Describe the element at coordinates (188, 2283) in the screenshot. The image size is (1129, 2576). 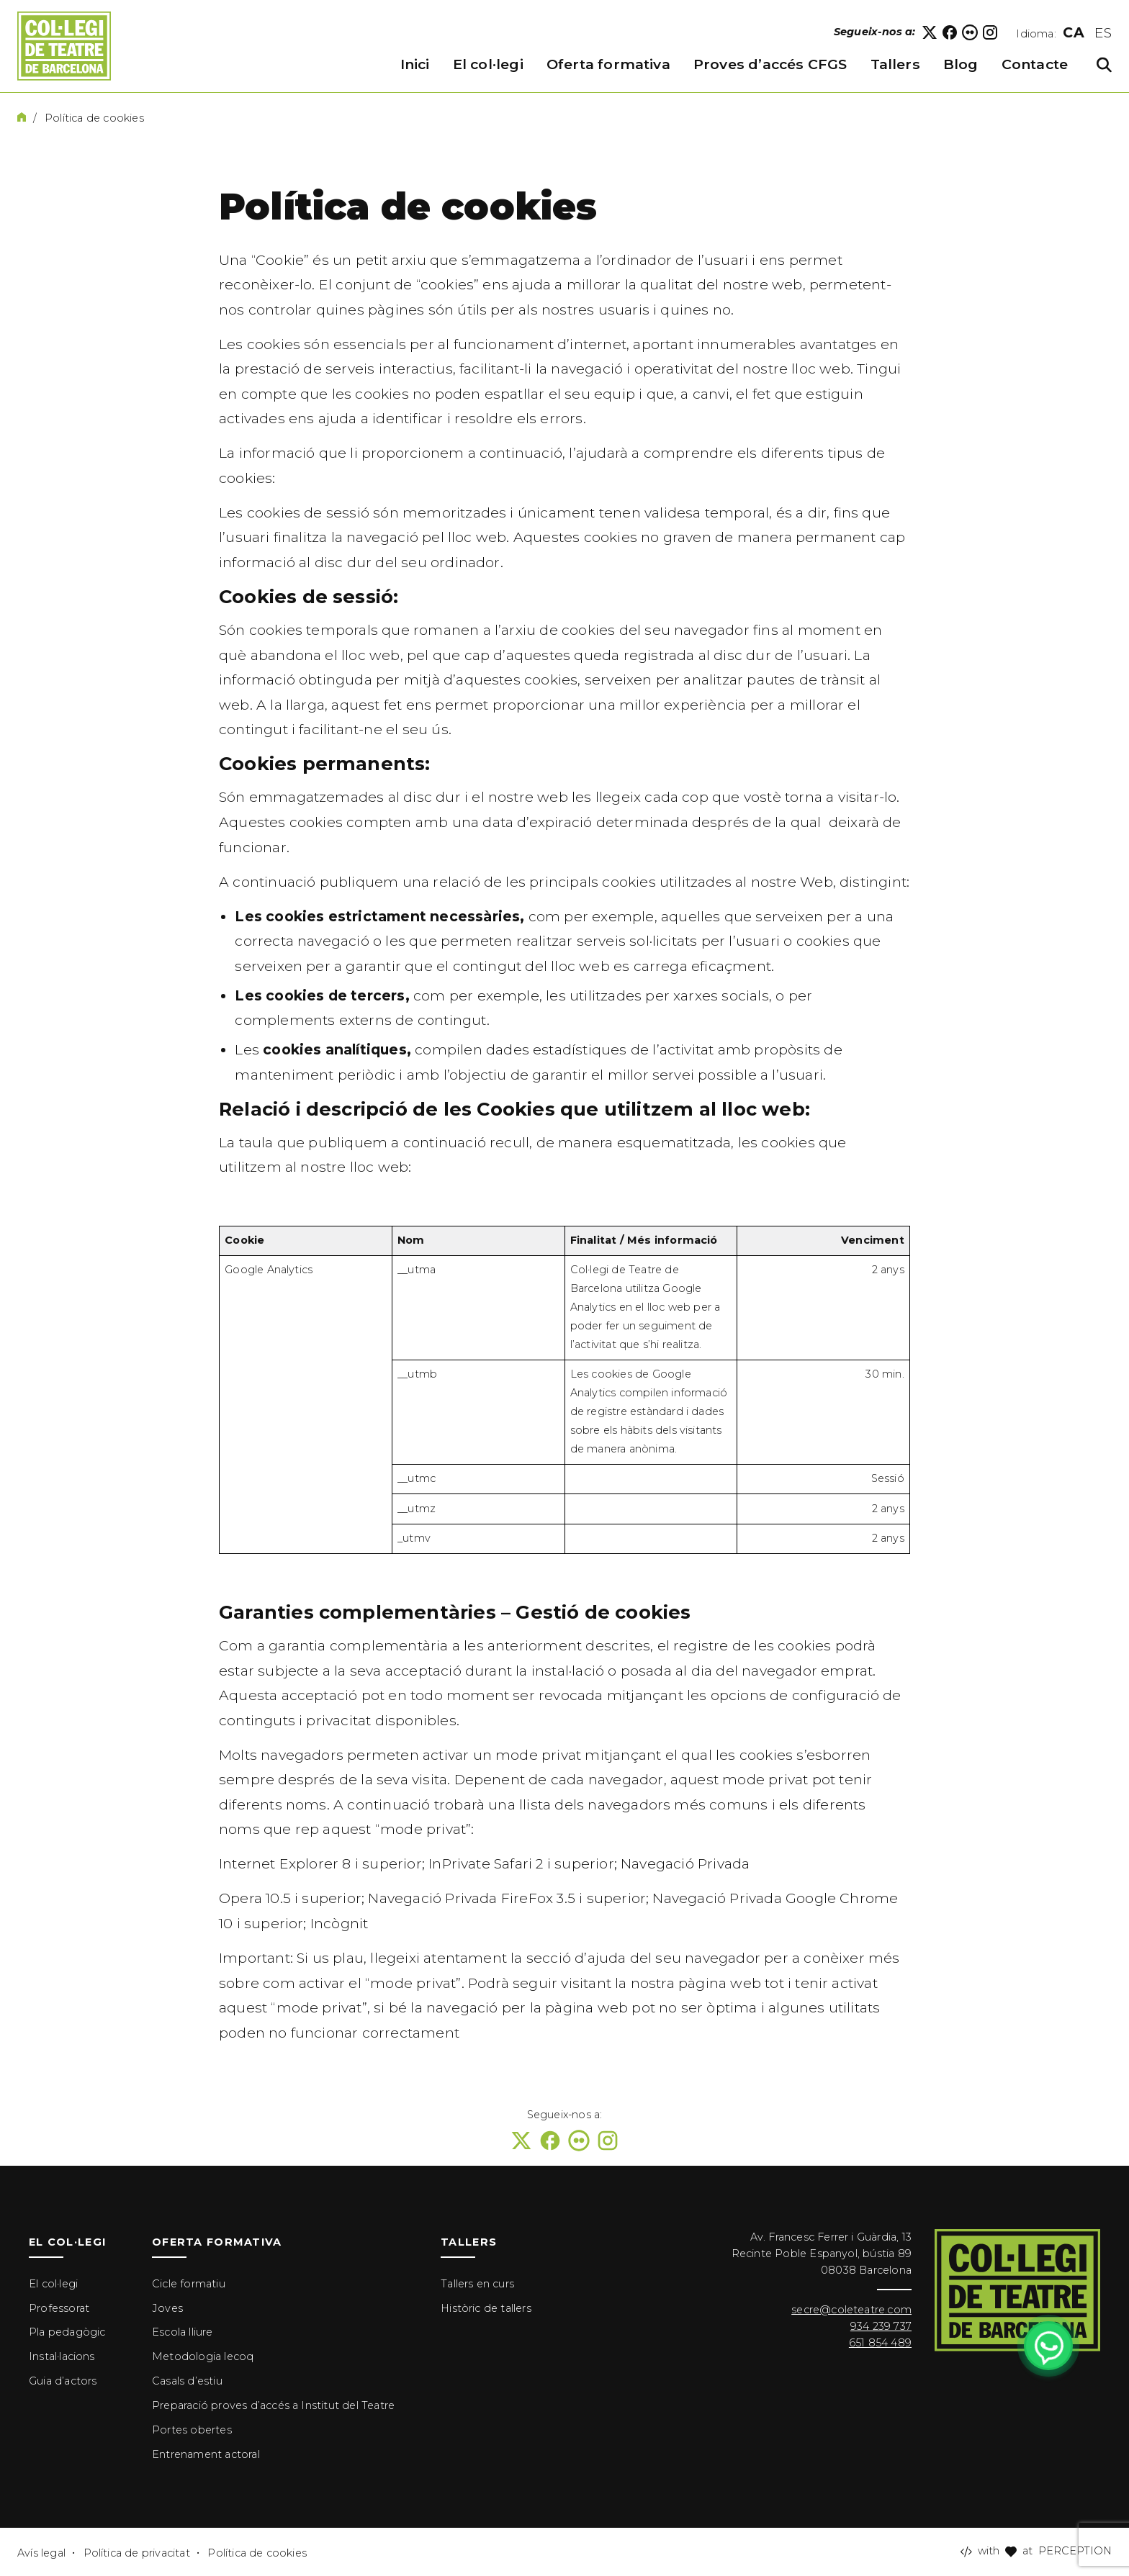
I see `Cicle formatiu` at that location.